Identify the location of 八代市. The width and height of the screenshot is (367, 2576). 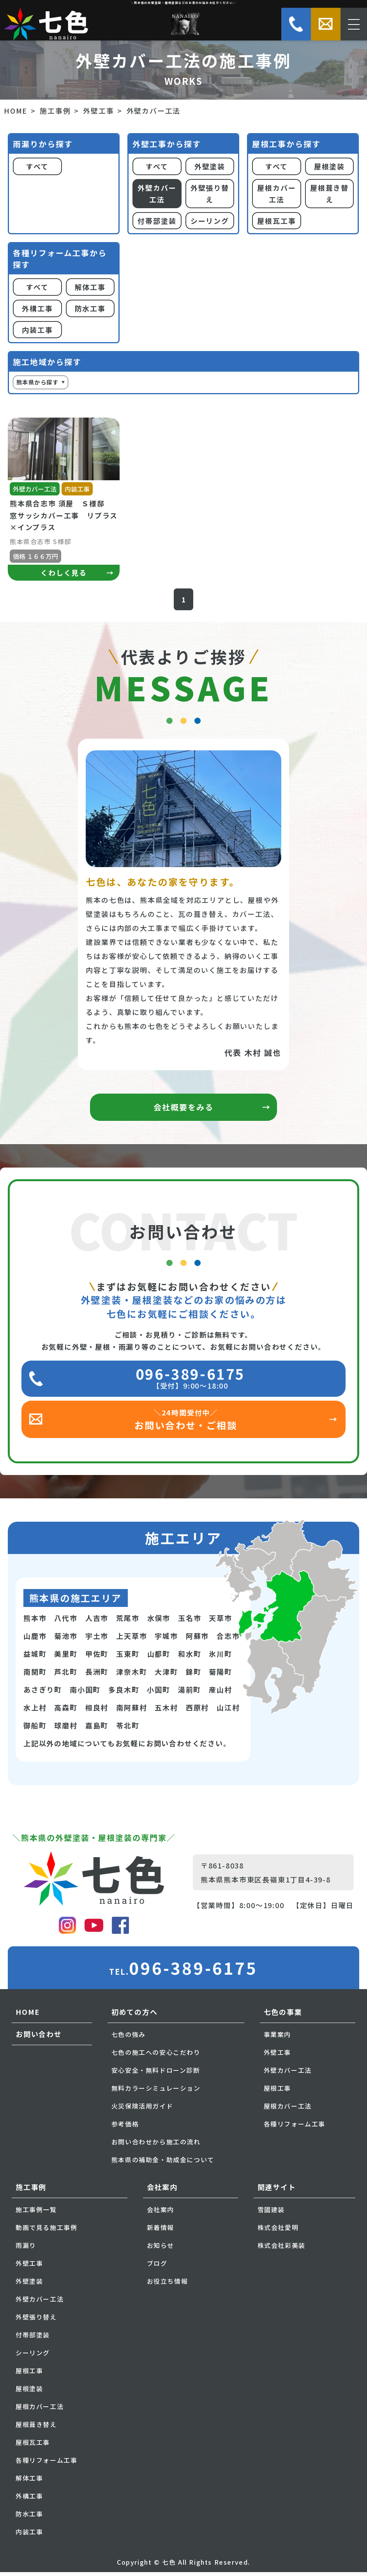
(65, 1622).